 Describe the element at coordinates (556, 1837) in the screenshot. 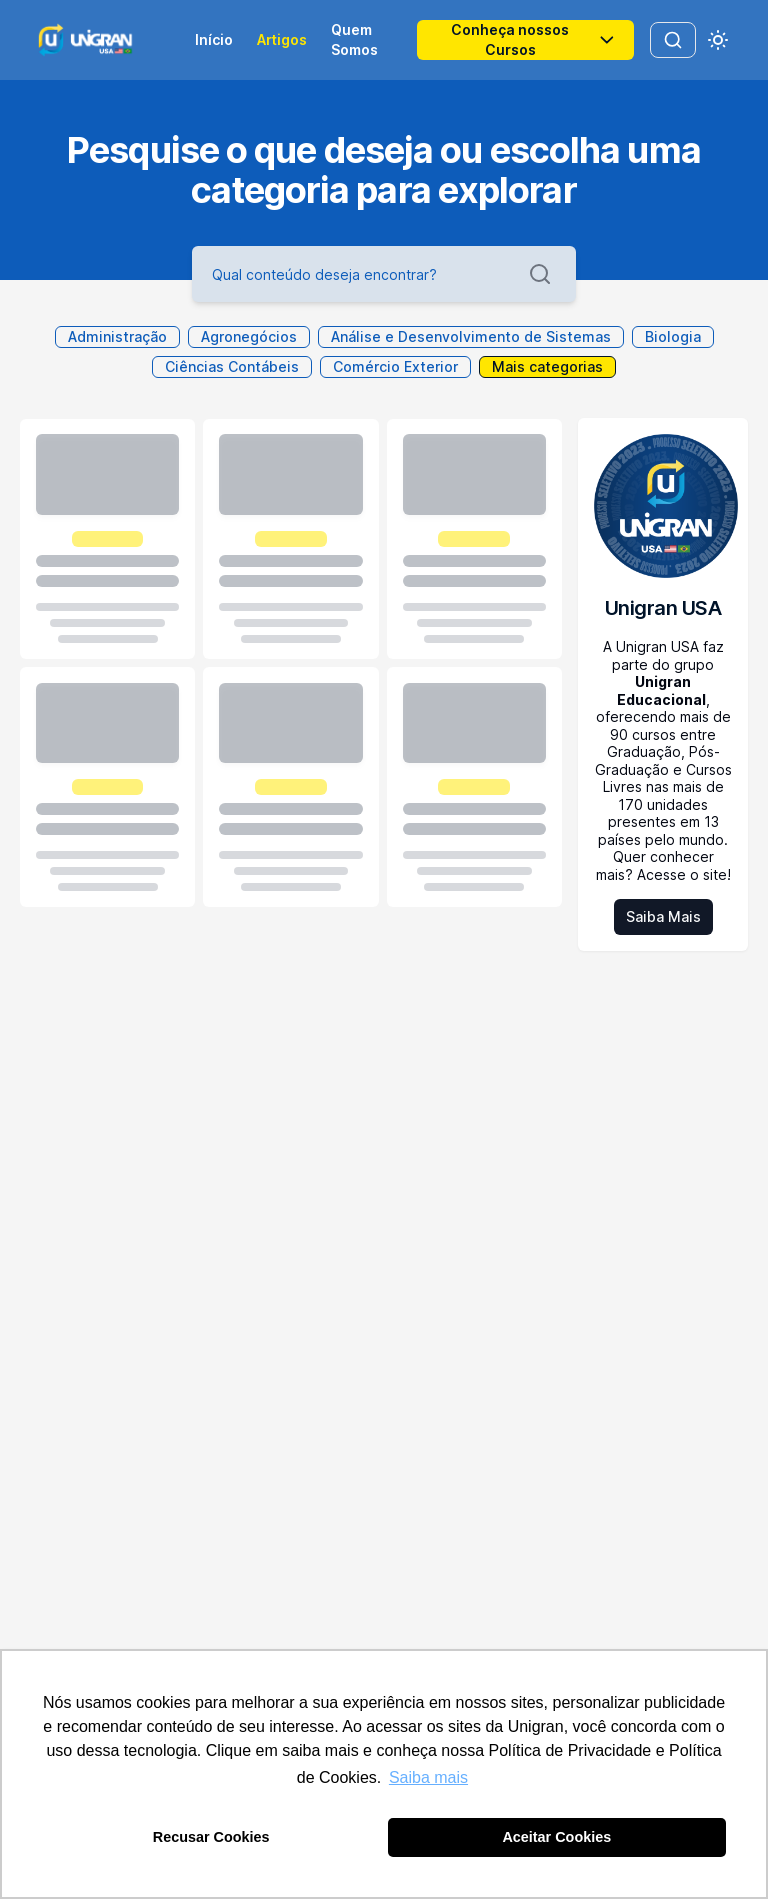

I see `Aceitar Cookies [button]` at that location.